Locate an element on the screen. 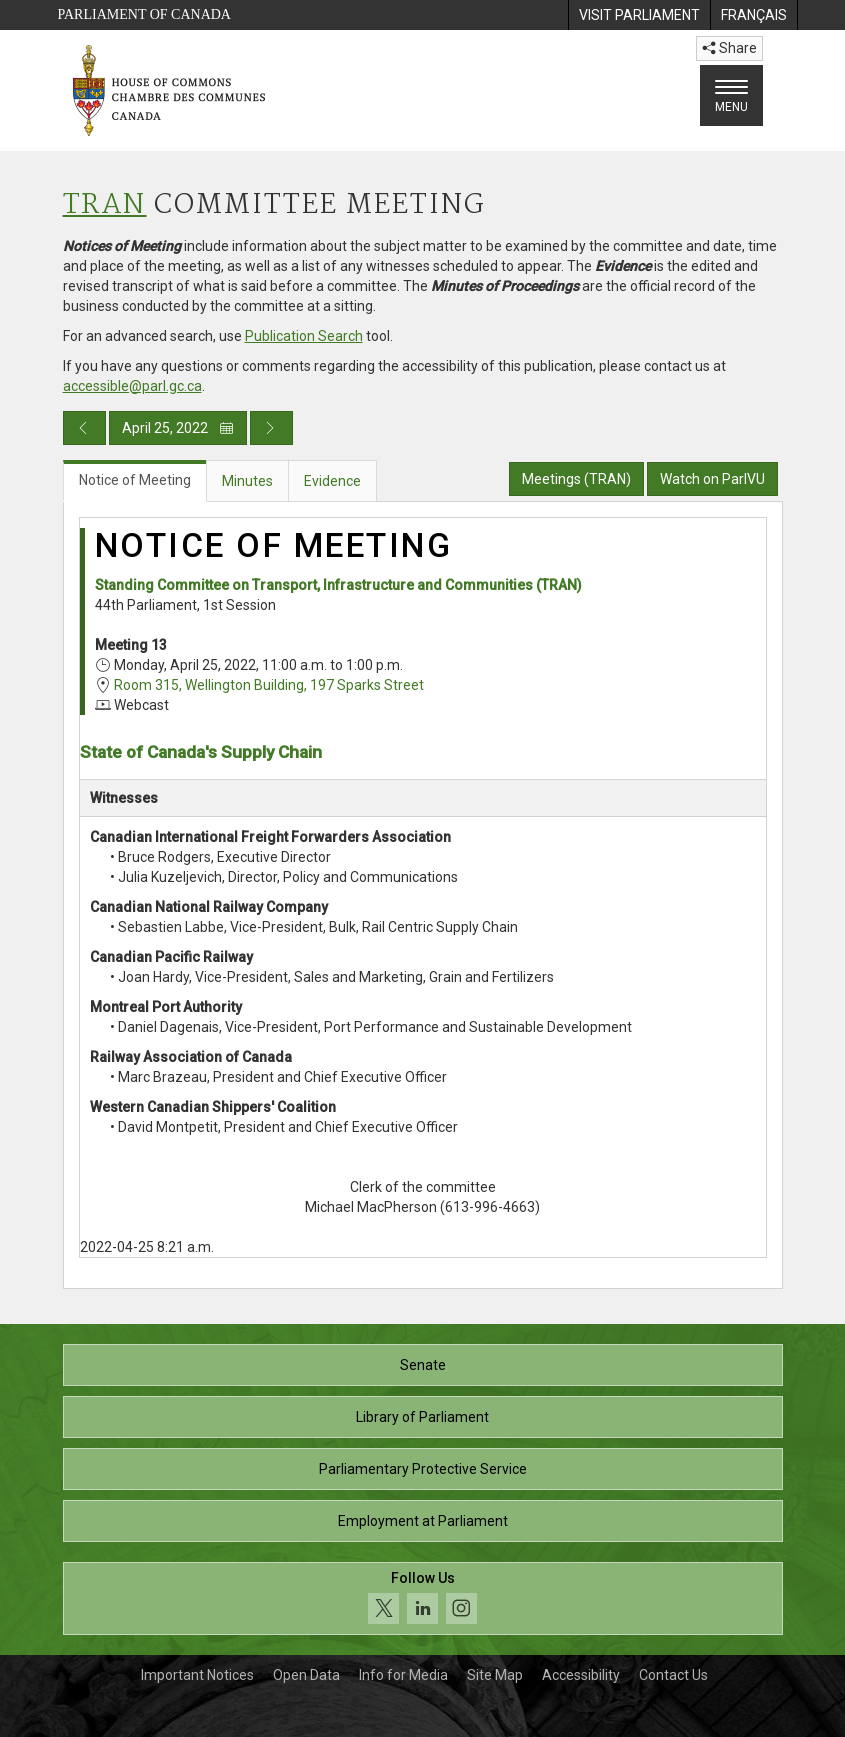  Library of Parliament is located at coordinates (422, 1417).